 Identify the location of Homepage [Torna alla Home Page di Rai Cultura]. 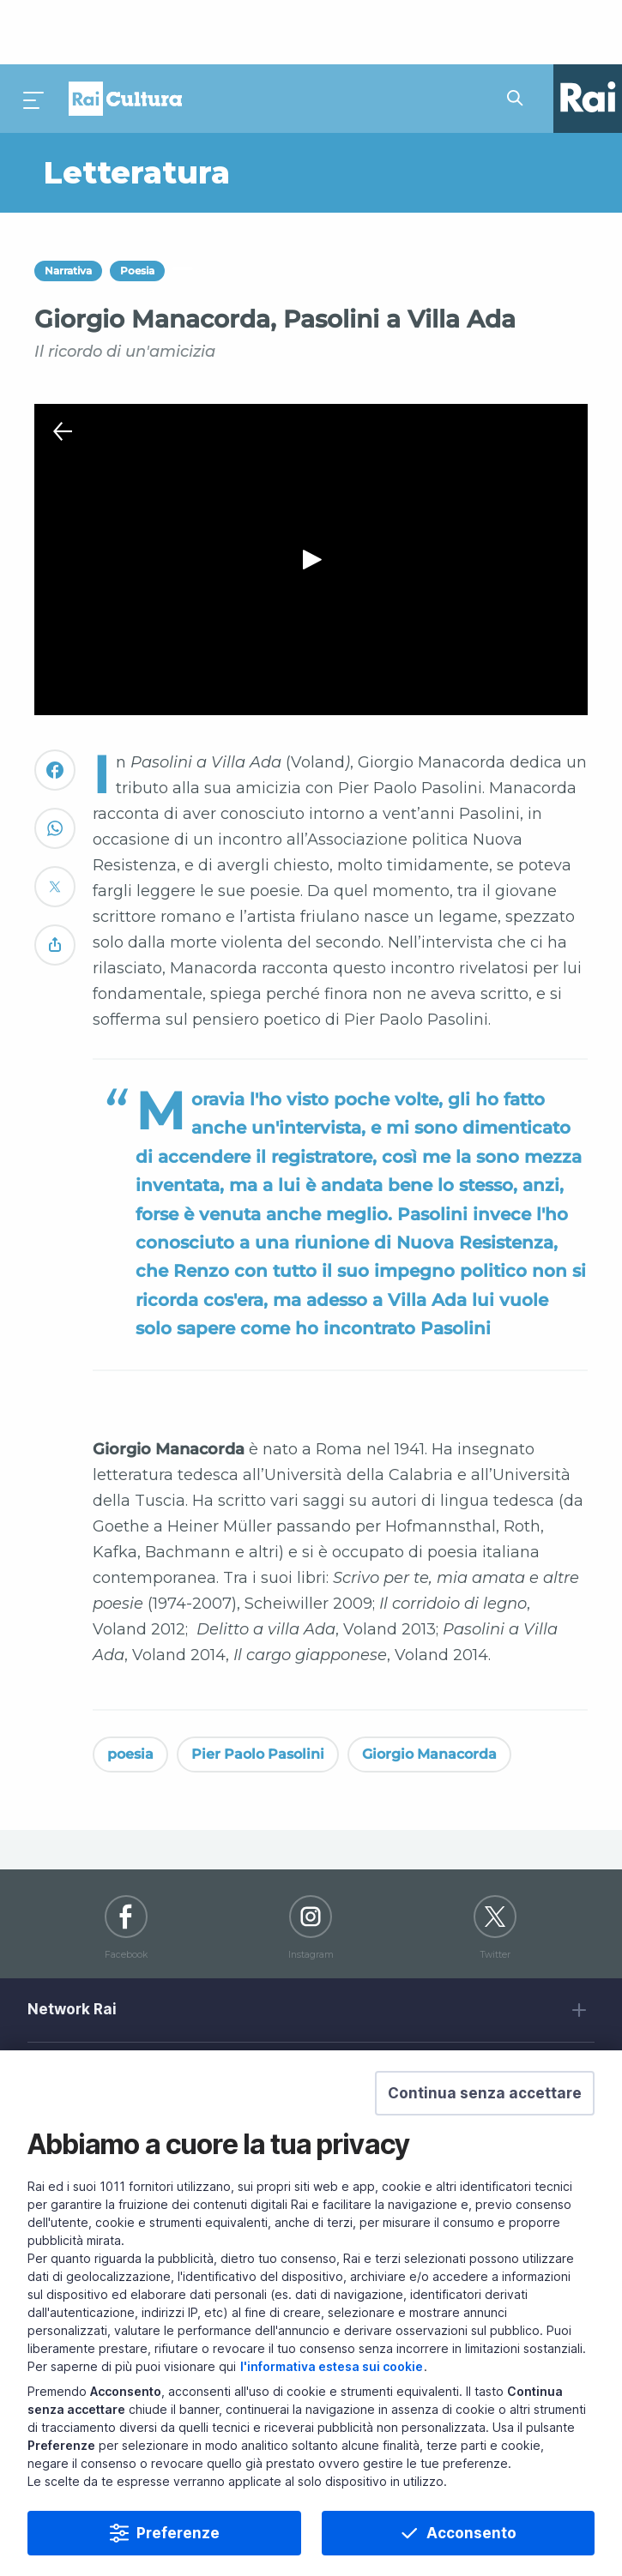
(125, 34).